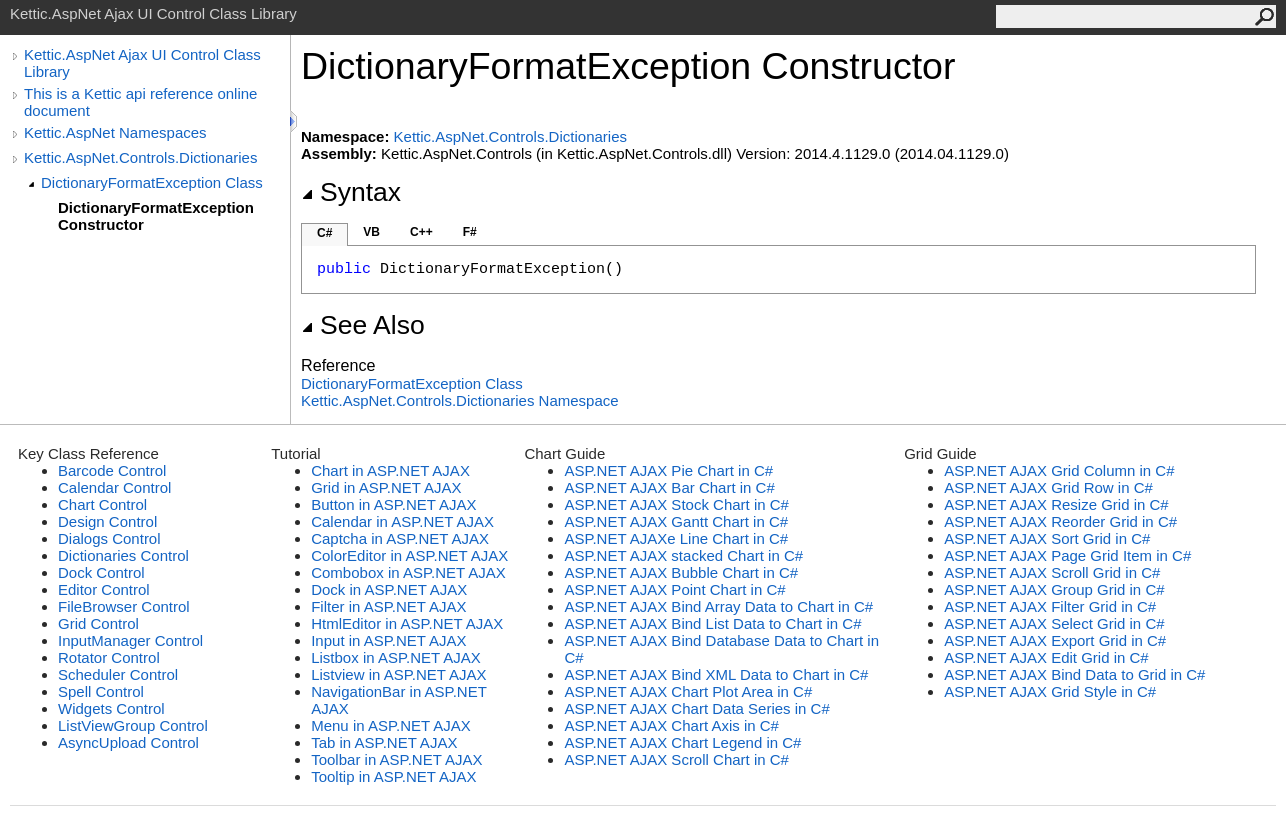 The height and width of the screenshot is (831, 1286). Describe the element at coordinates (1060, 521) in the screenshot. I see `ASP.NET AJAX Reorder Grid in C#` at that location.